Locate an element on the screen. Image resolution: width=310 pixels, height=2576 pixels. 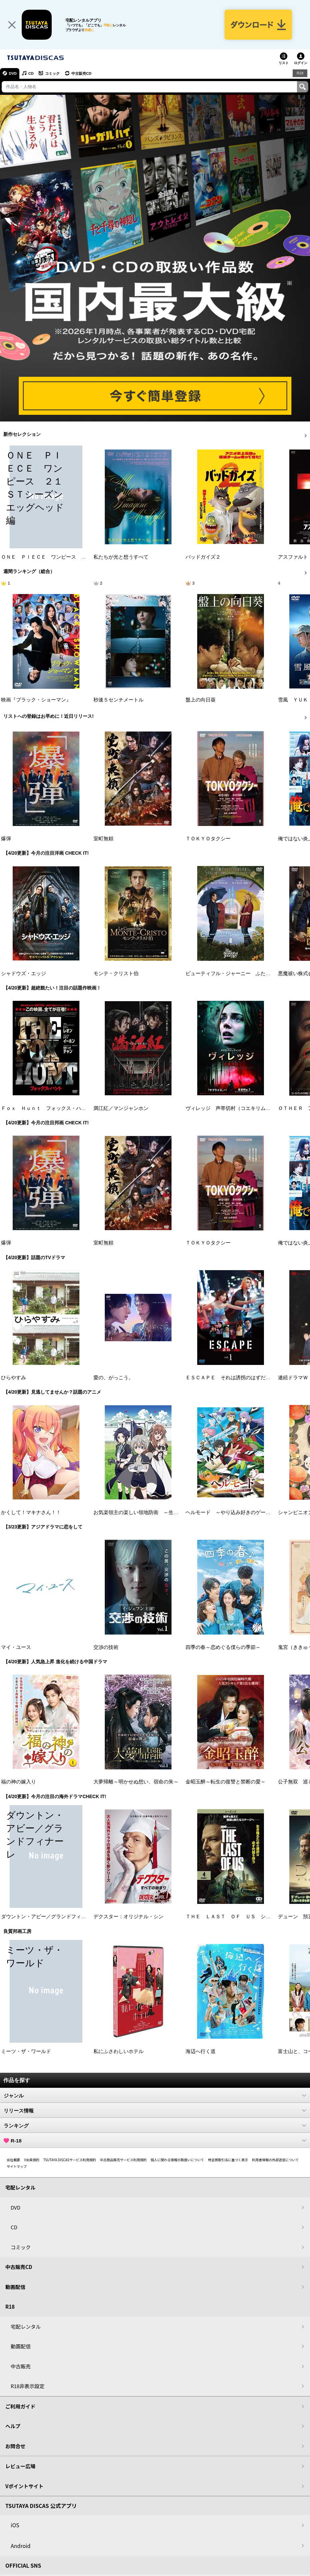
リスト is located at coordinates (284, 63).